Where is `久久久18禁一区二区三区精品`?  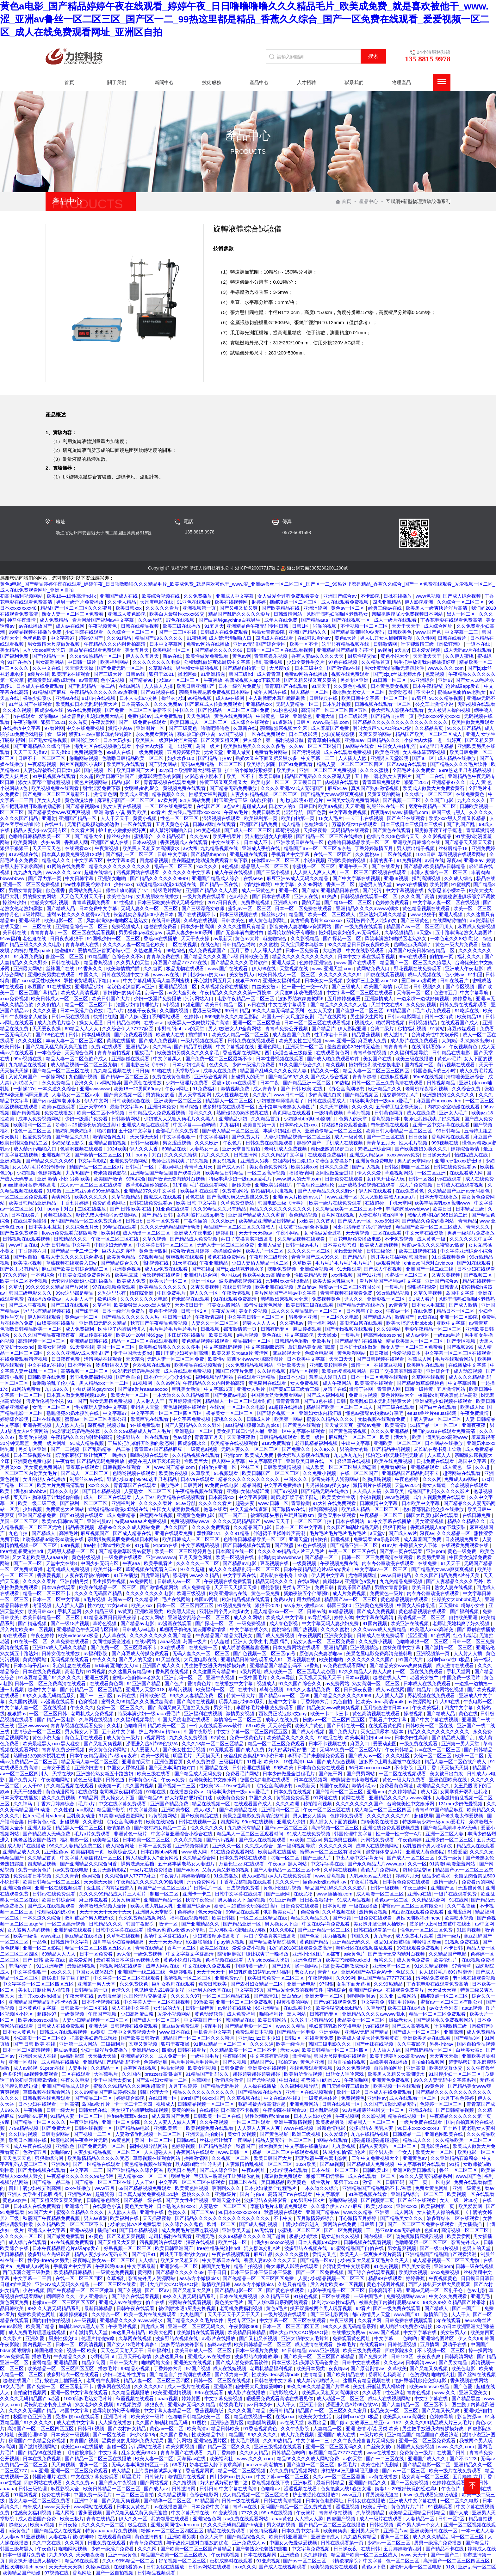
久久久18禁一区二区三区精品 is located at coordinates (213, 1743).